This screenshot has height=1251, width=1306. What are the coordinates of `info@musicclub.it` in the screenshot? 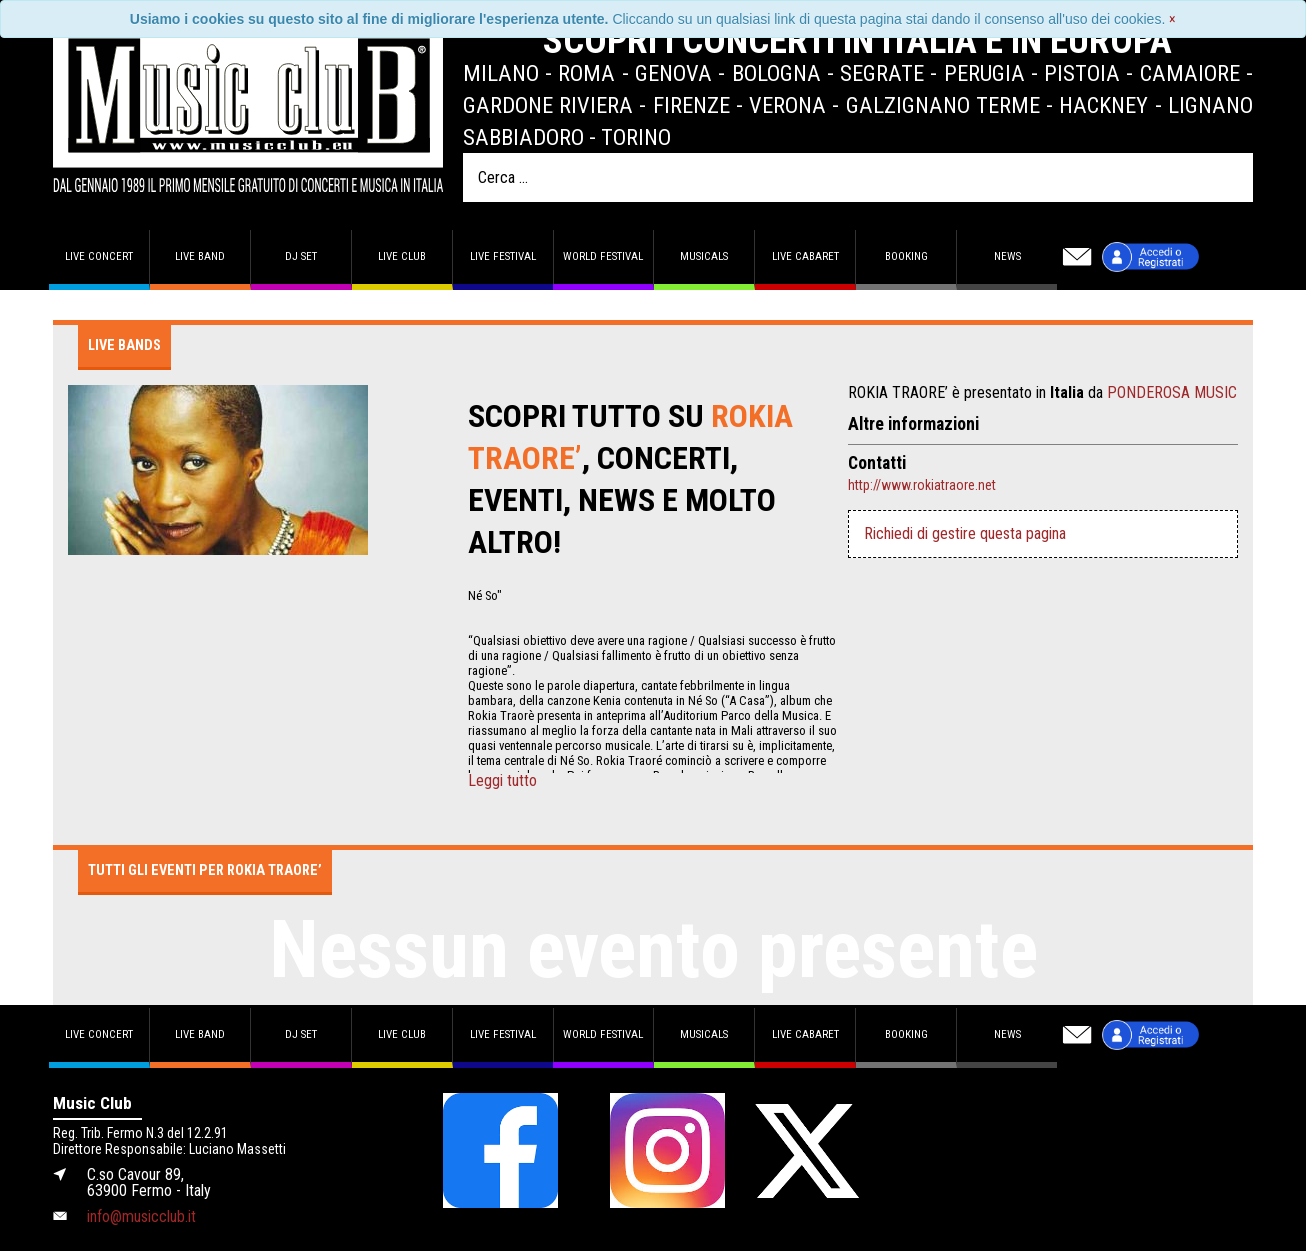 It's located at (141, 1216).